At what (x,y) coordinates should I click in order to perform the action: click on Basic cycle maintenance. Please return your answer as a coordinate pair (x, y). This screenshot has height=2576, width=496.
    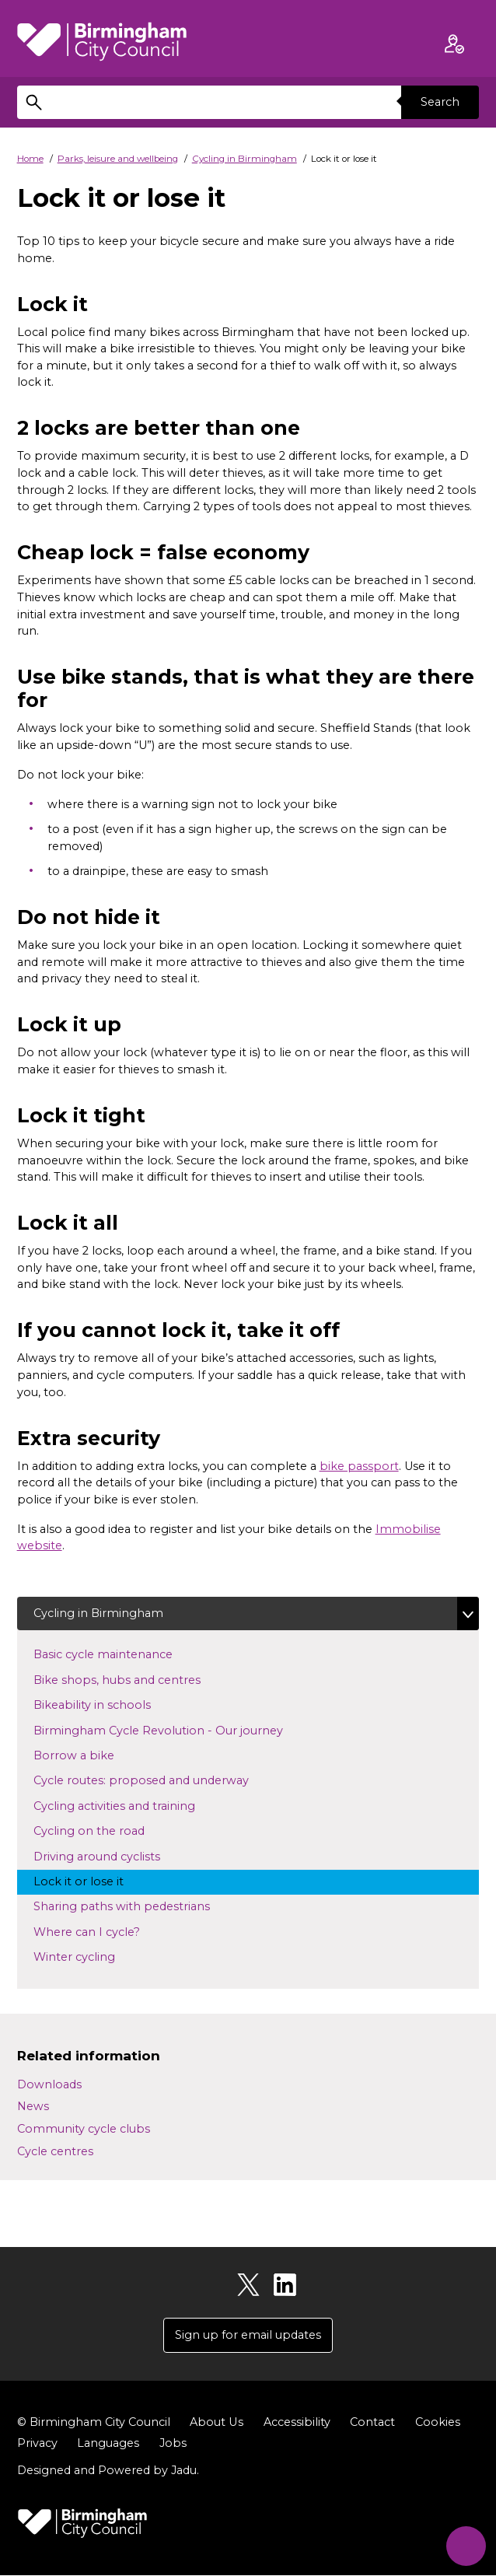
    Looking at the image, I should click on (117, 1654).